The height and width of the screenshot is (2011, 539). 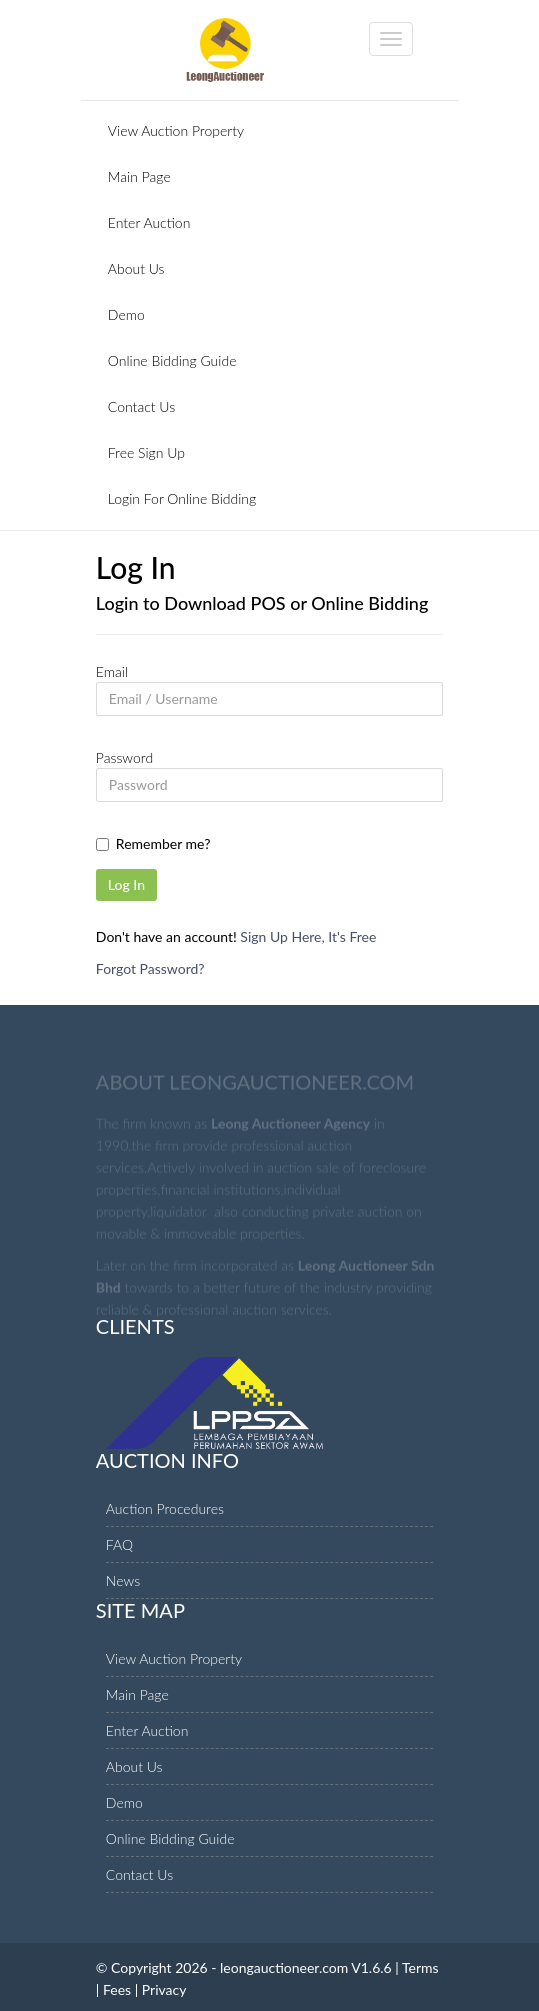 I want to click on Login For Online Bidding, so click(x=182, y=498).